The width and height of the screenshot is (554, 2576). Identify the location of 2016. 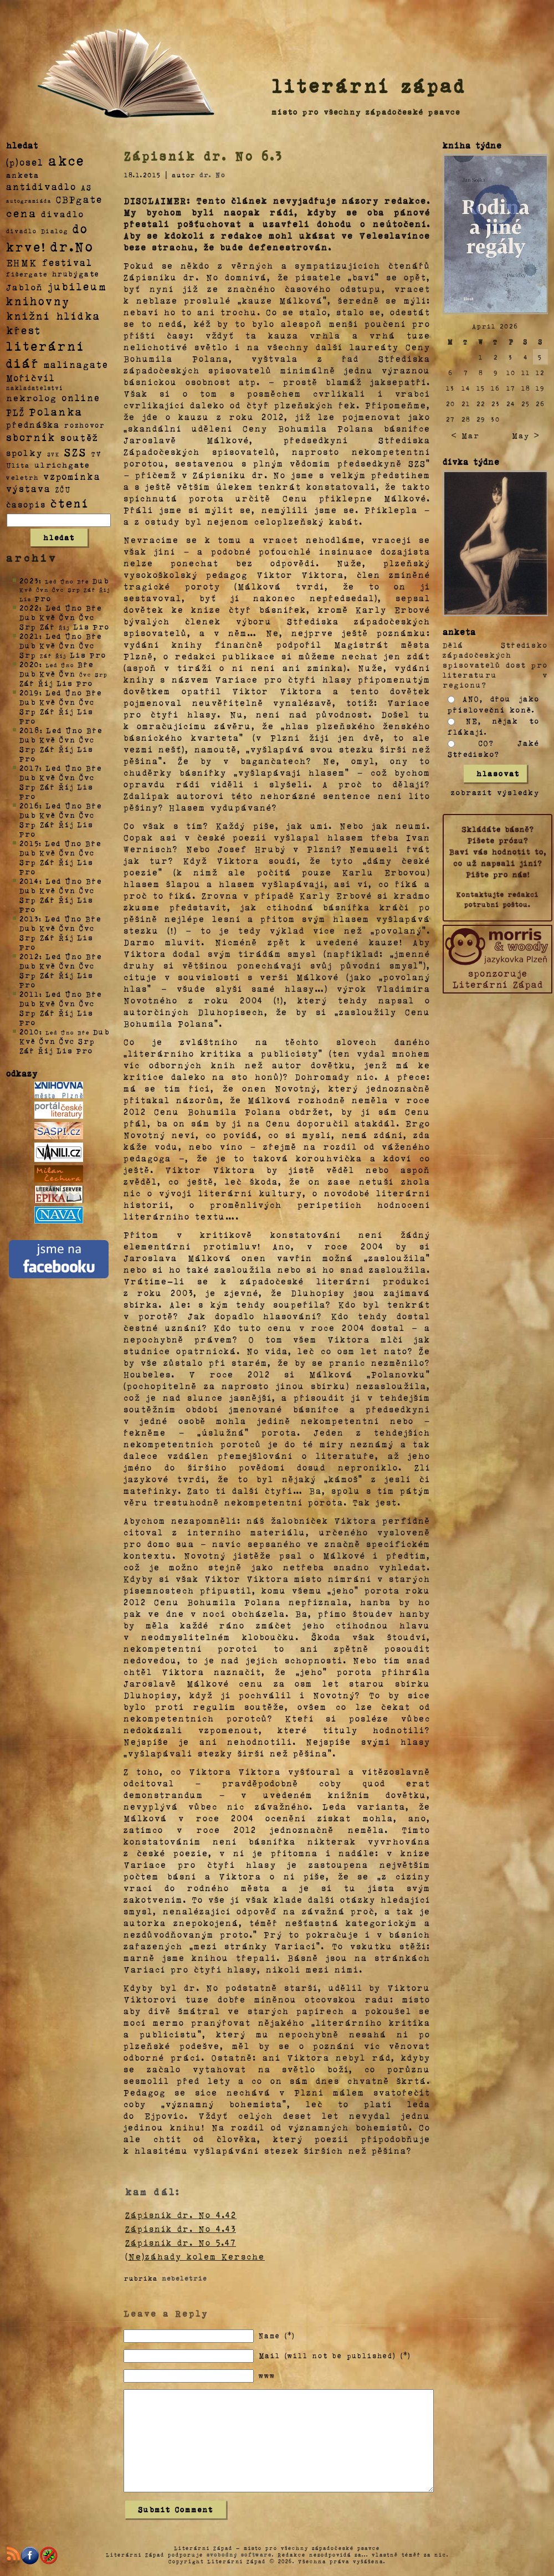
(29, 805).